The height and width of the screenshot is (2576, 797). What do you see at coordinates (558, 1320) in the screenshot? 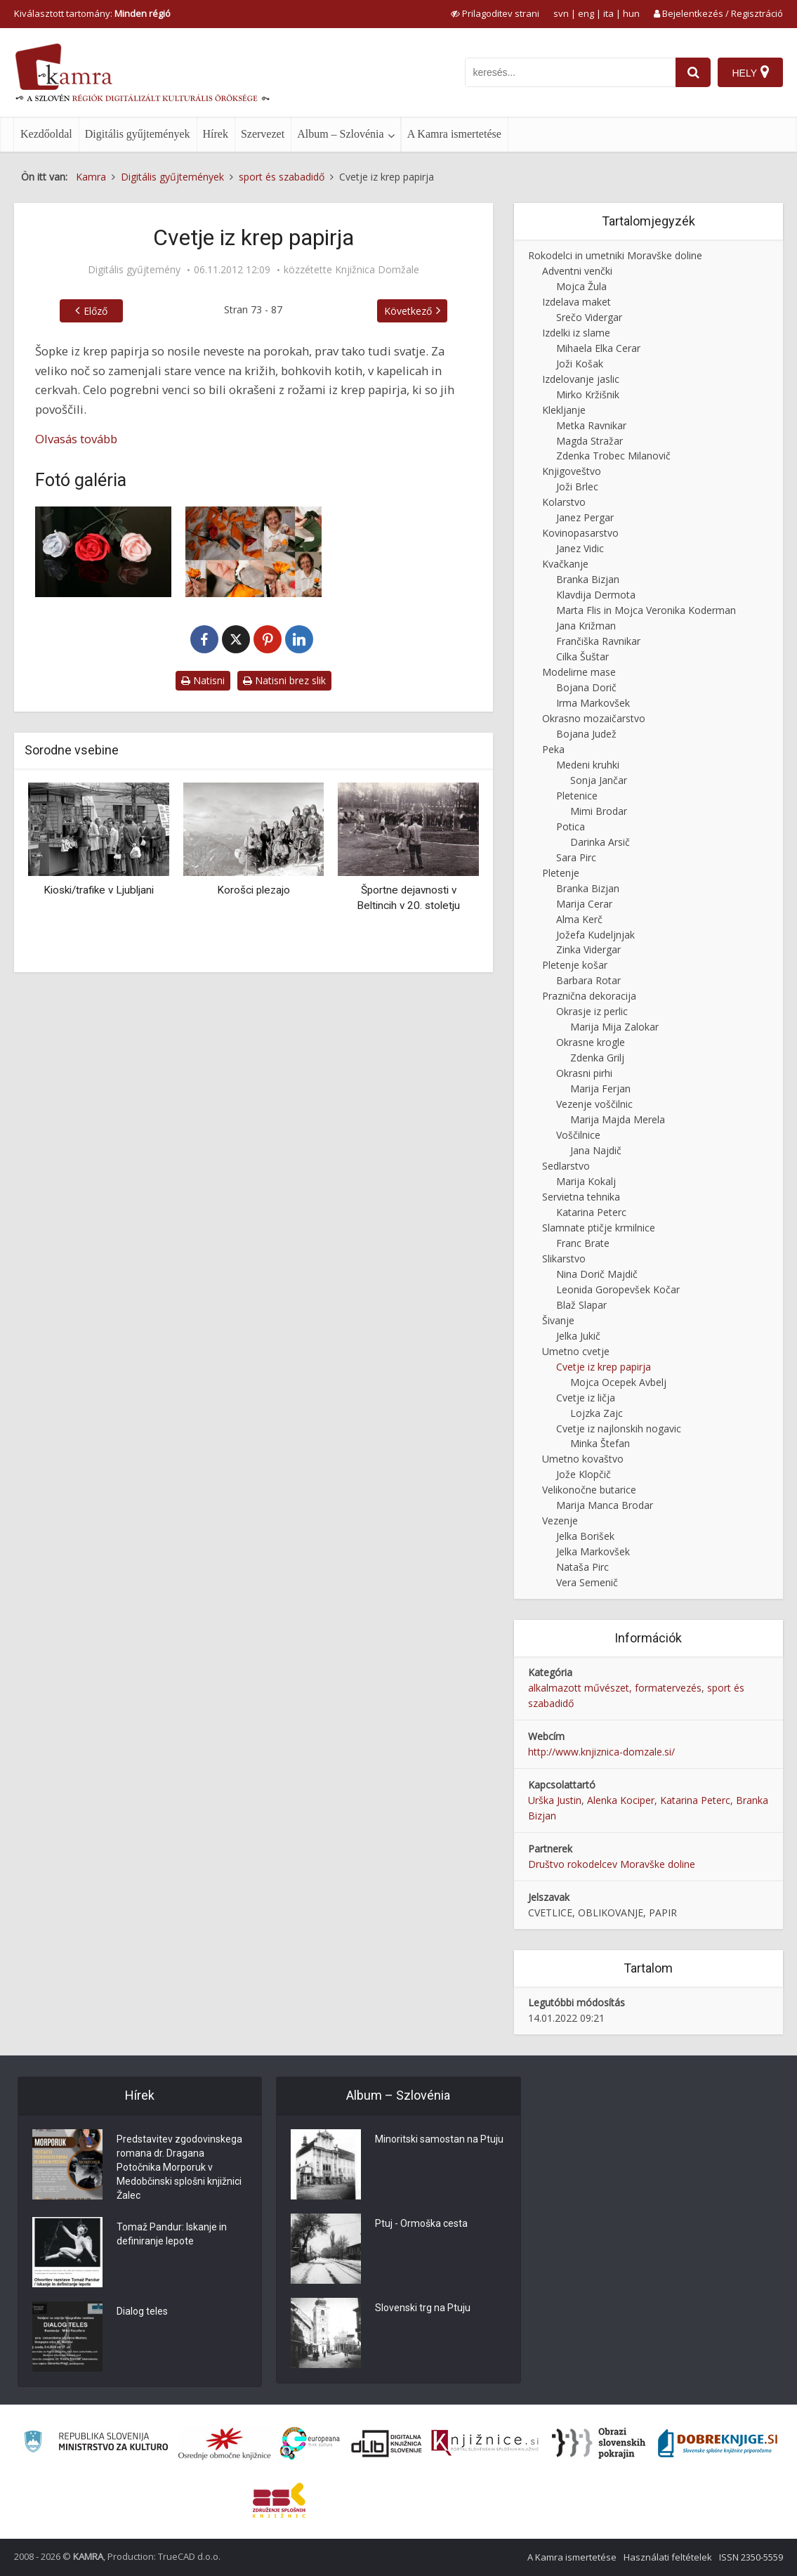
I see `Šivanje` at bounding box center [558, 1320].